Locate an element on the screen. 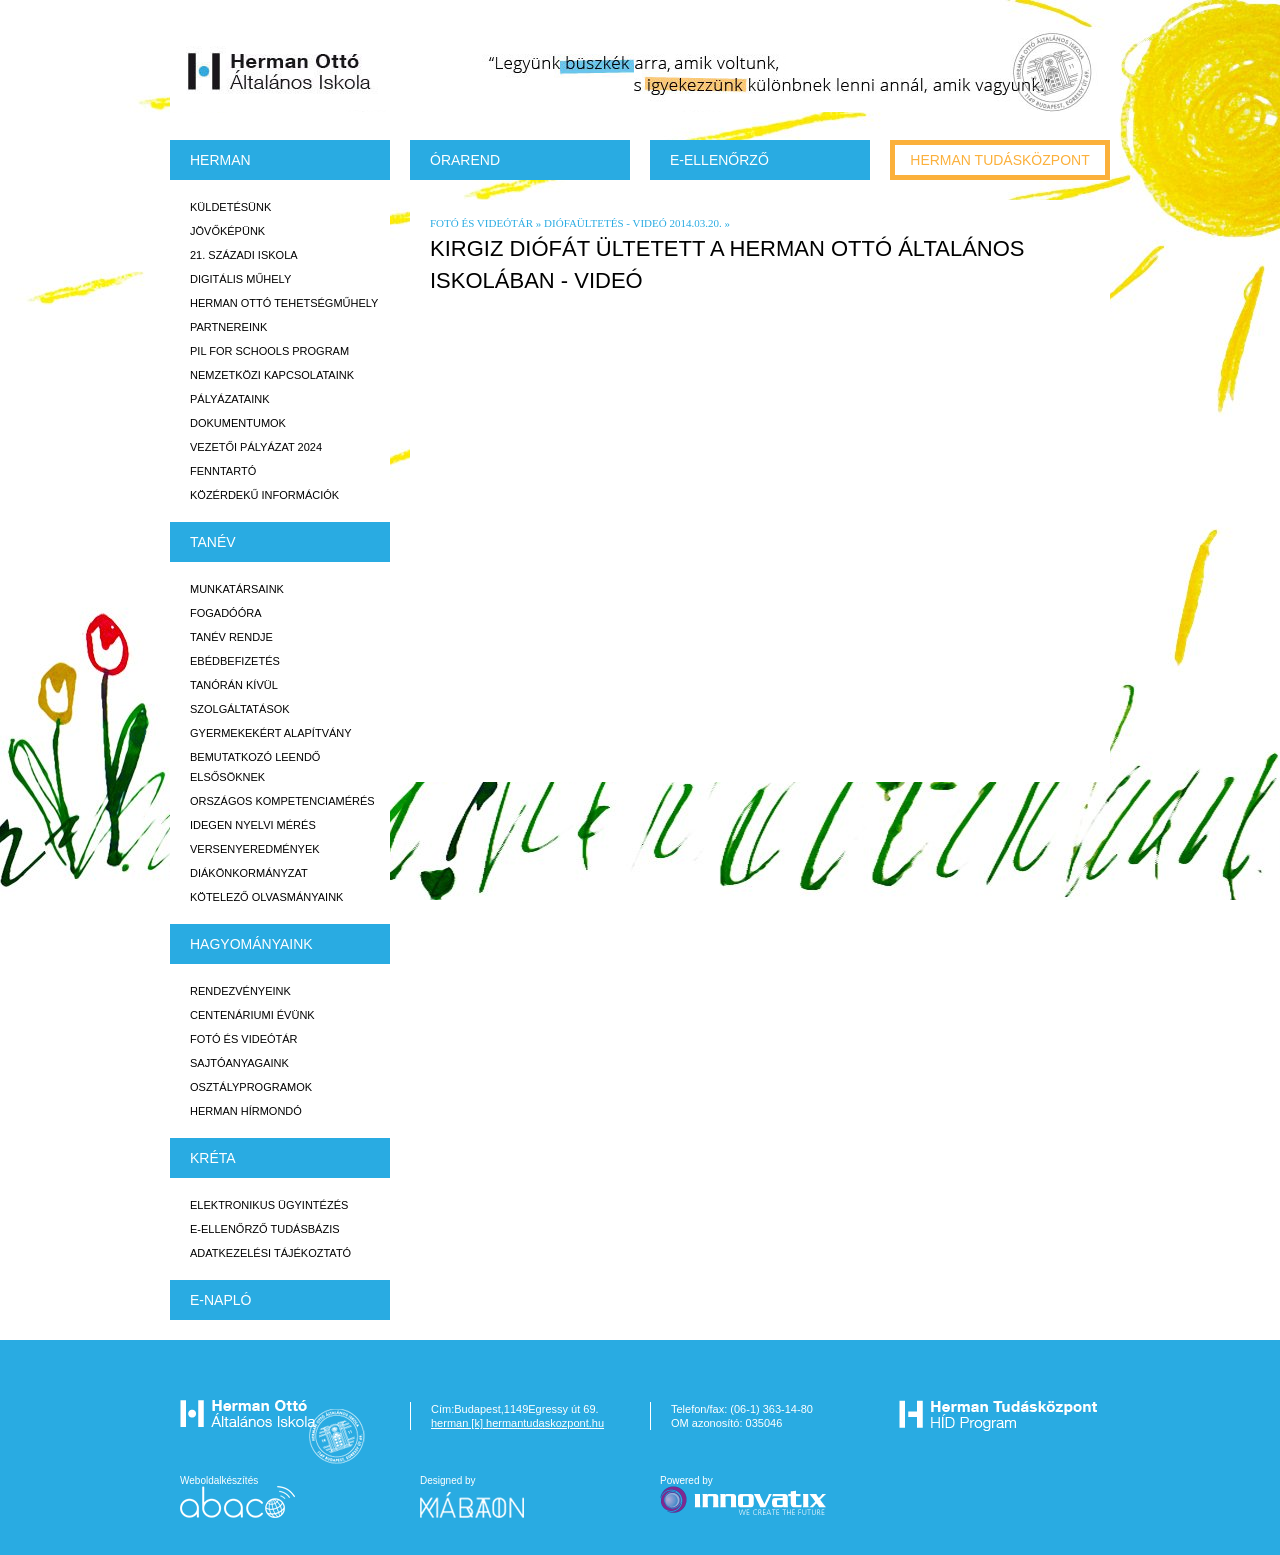  Designed by is located at coordinates (484, 1496).